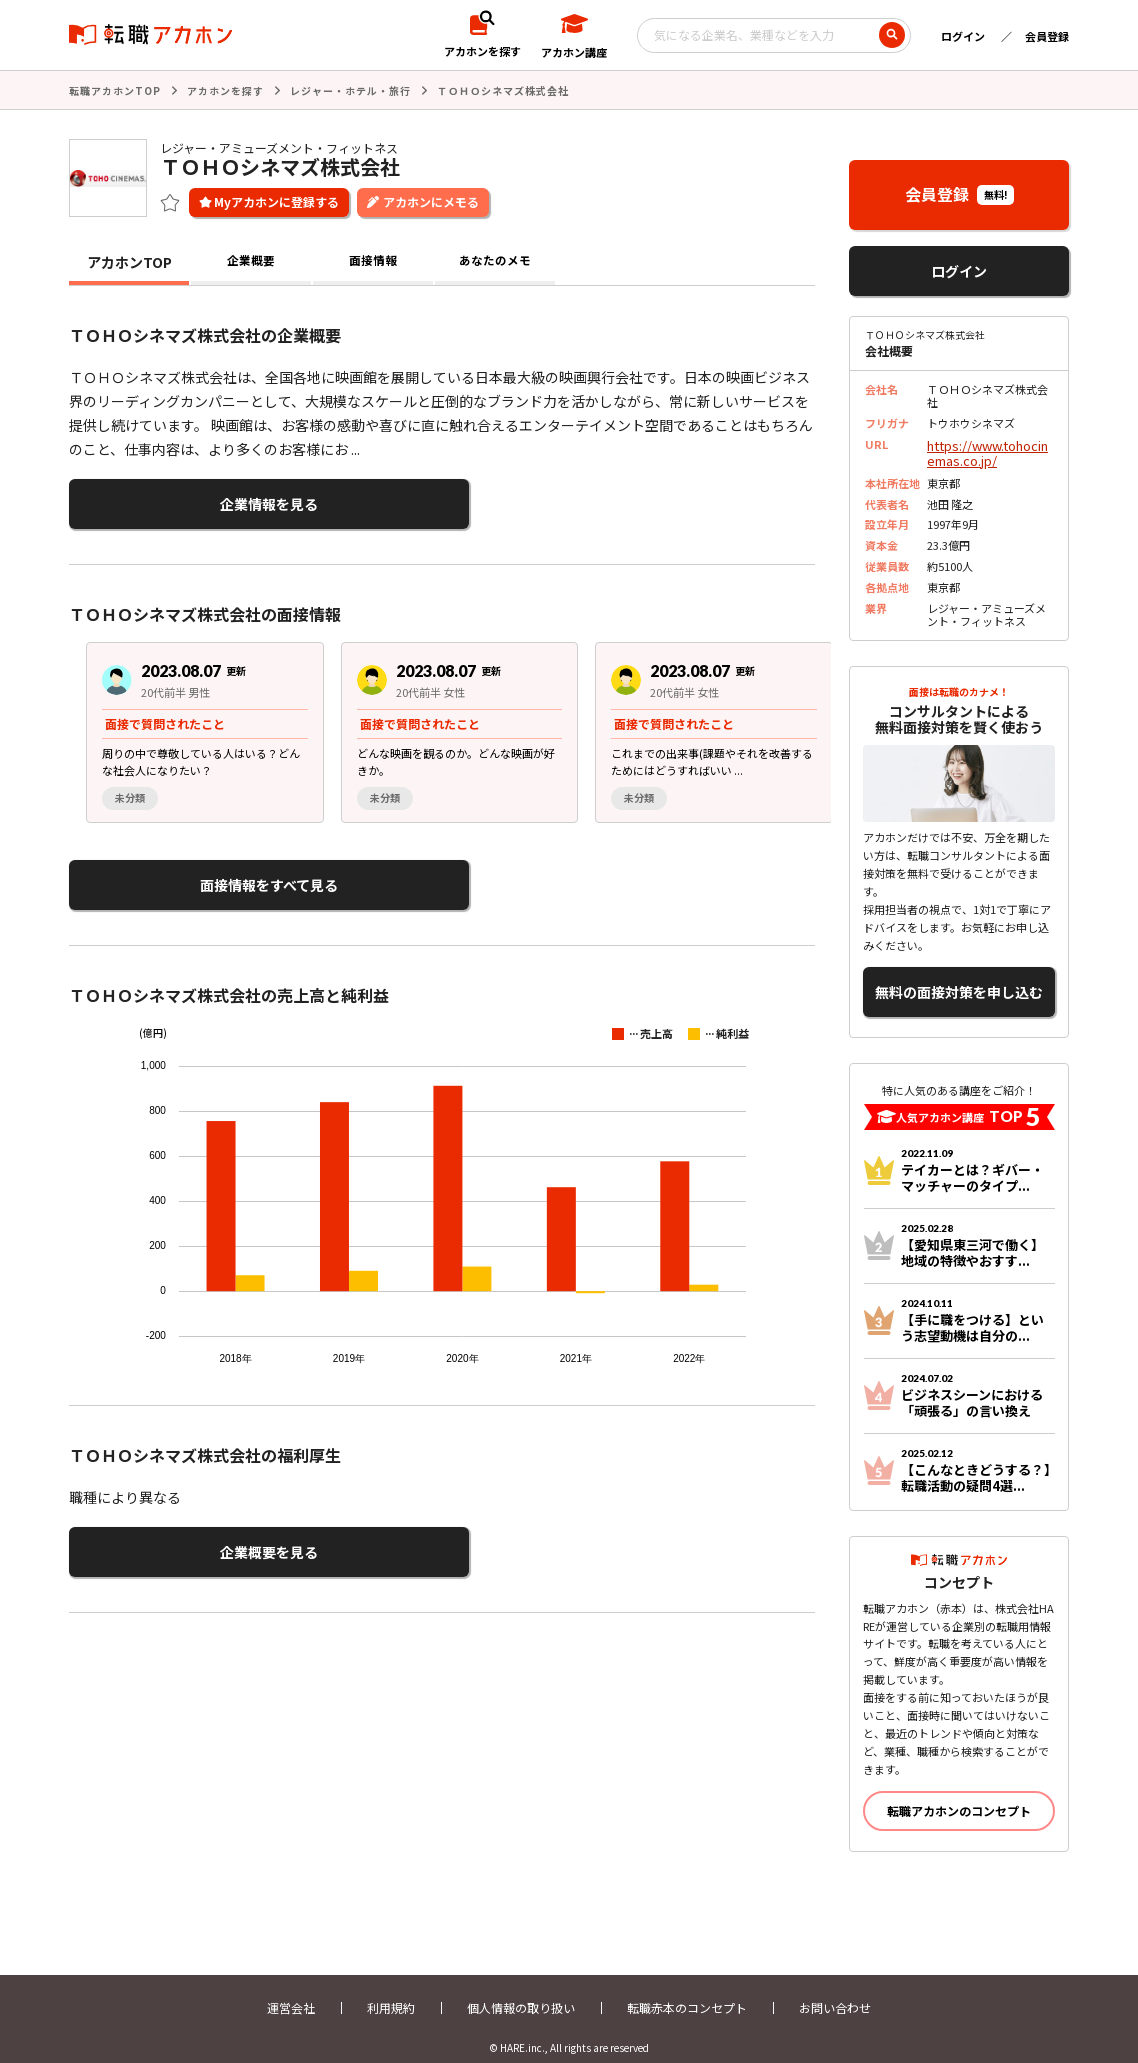 This screenshot has width=1138, height=2063. I want to click on お問い合わせ, so click(835, 1990).